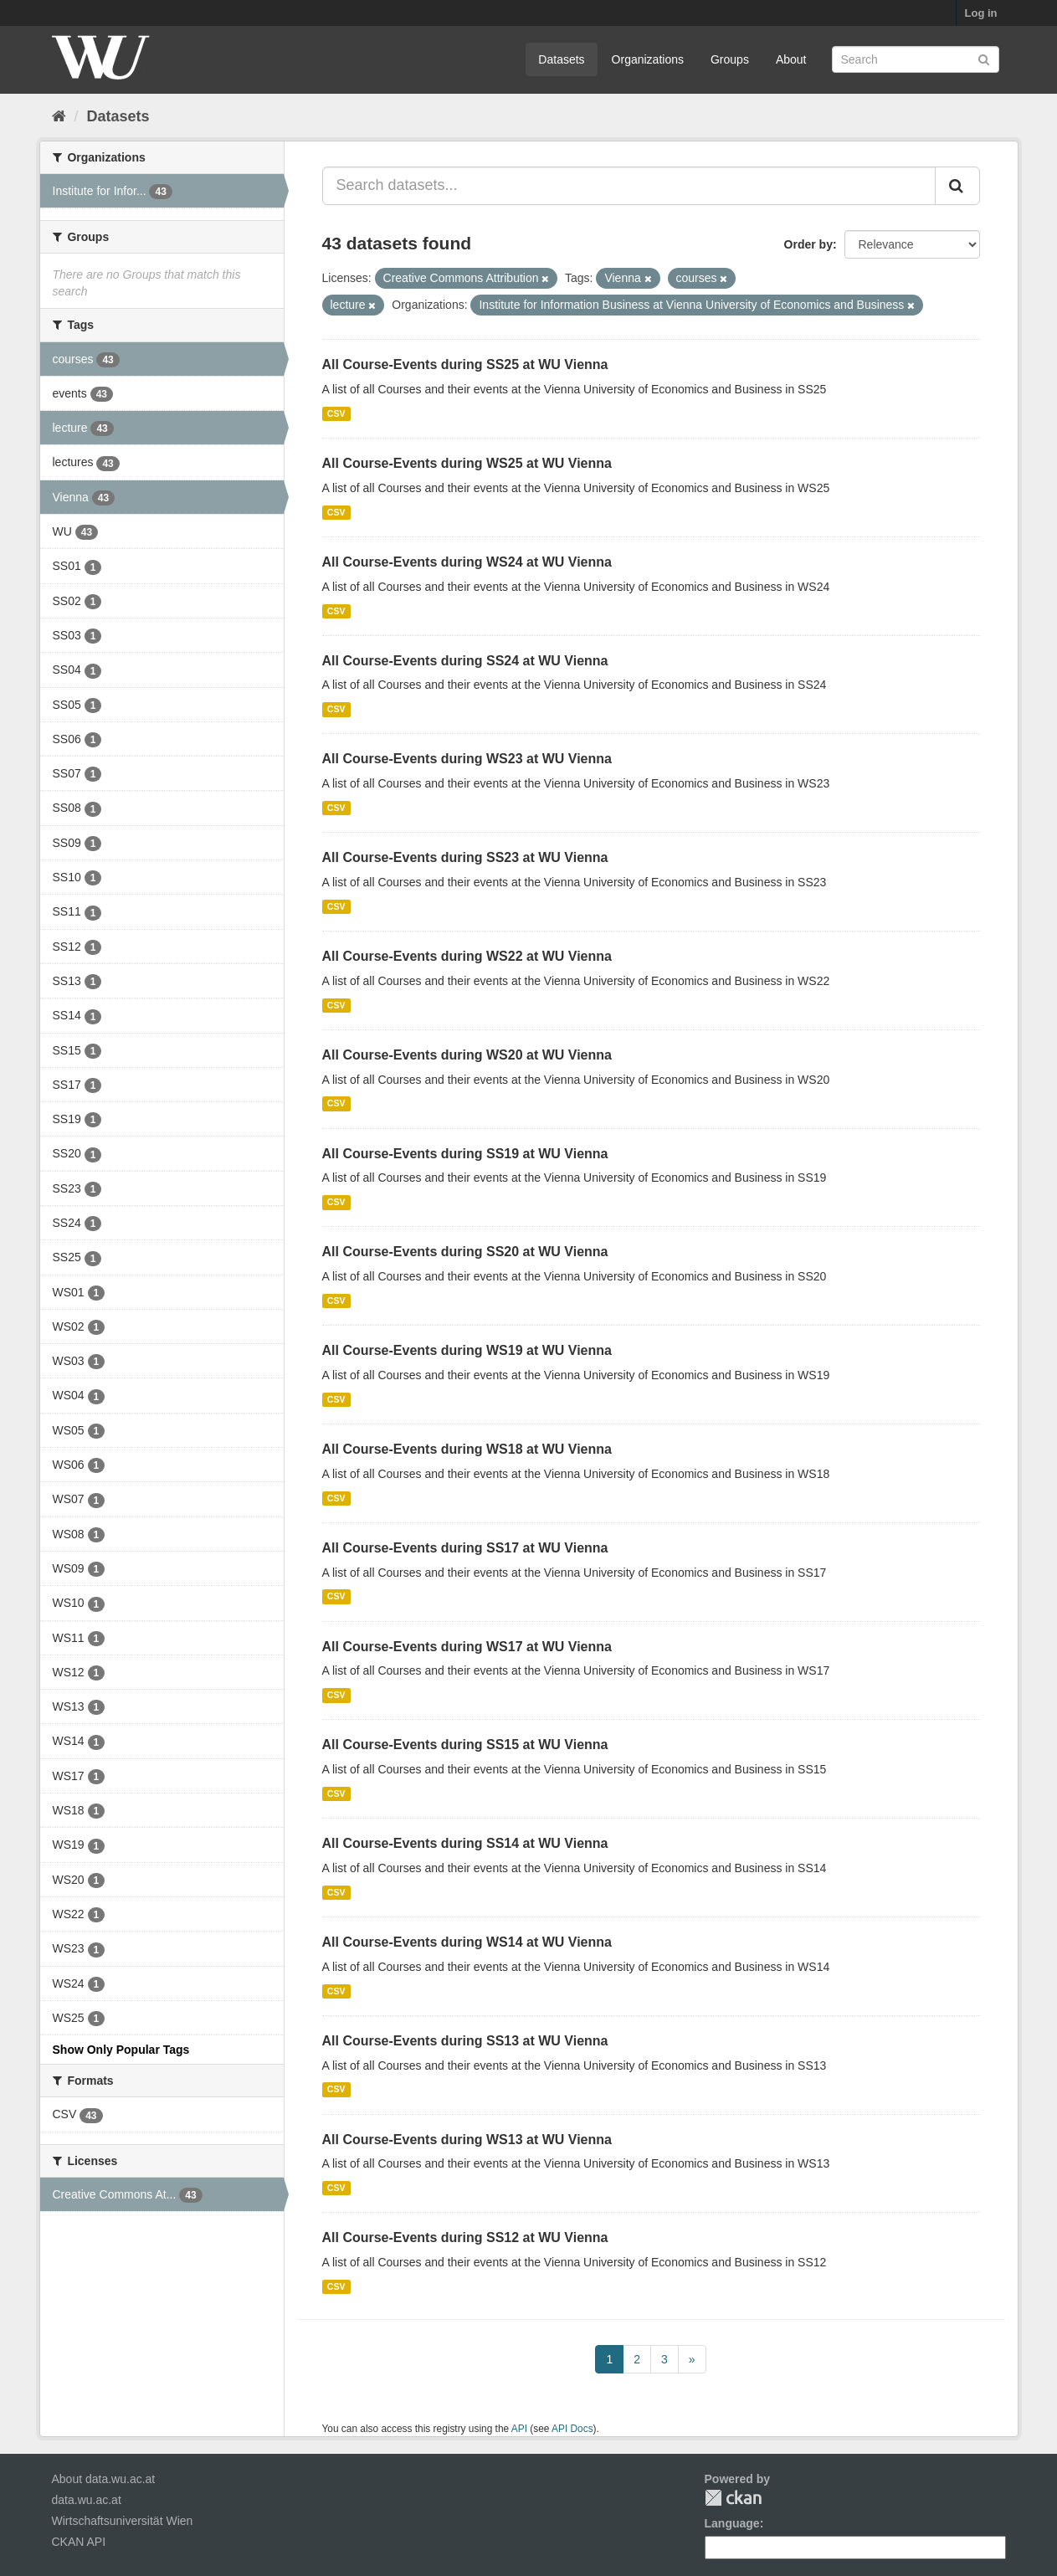  I want to click on All Course-Events during WS14 at WU Vienna, so click(467, 1942).